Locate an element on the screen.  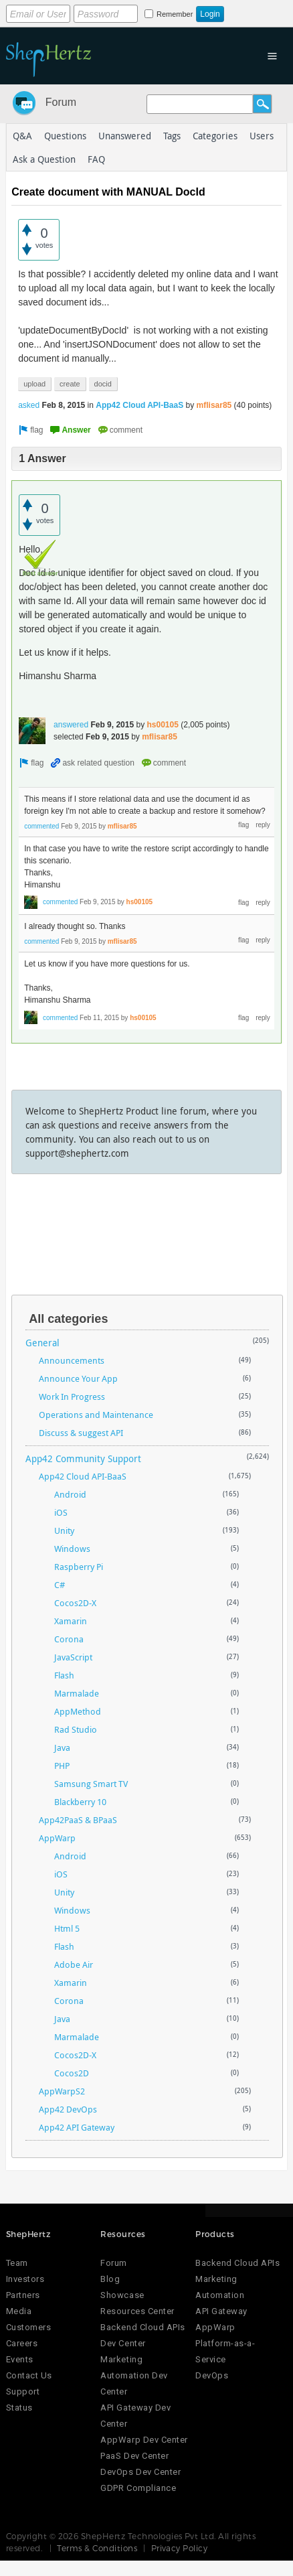
All categories is located at coordinates (68, 1319).